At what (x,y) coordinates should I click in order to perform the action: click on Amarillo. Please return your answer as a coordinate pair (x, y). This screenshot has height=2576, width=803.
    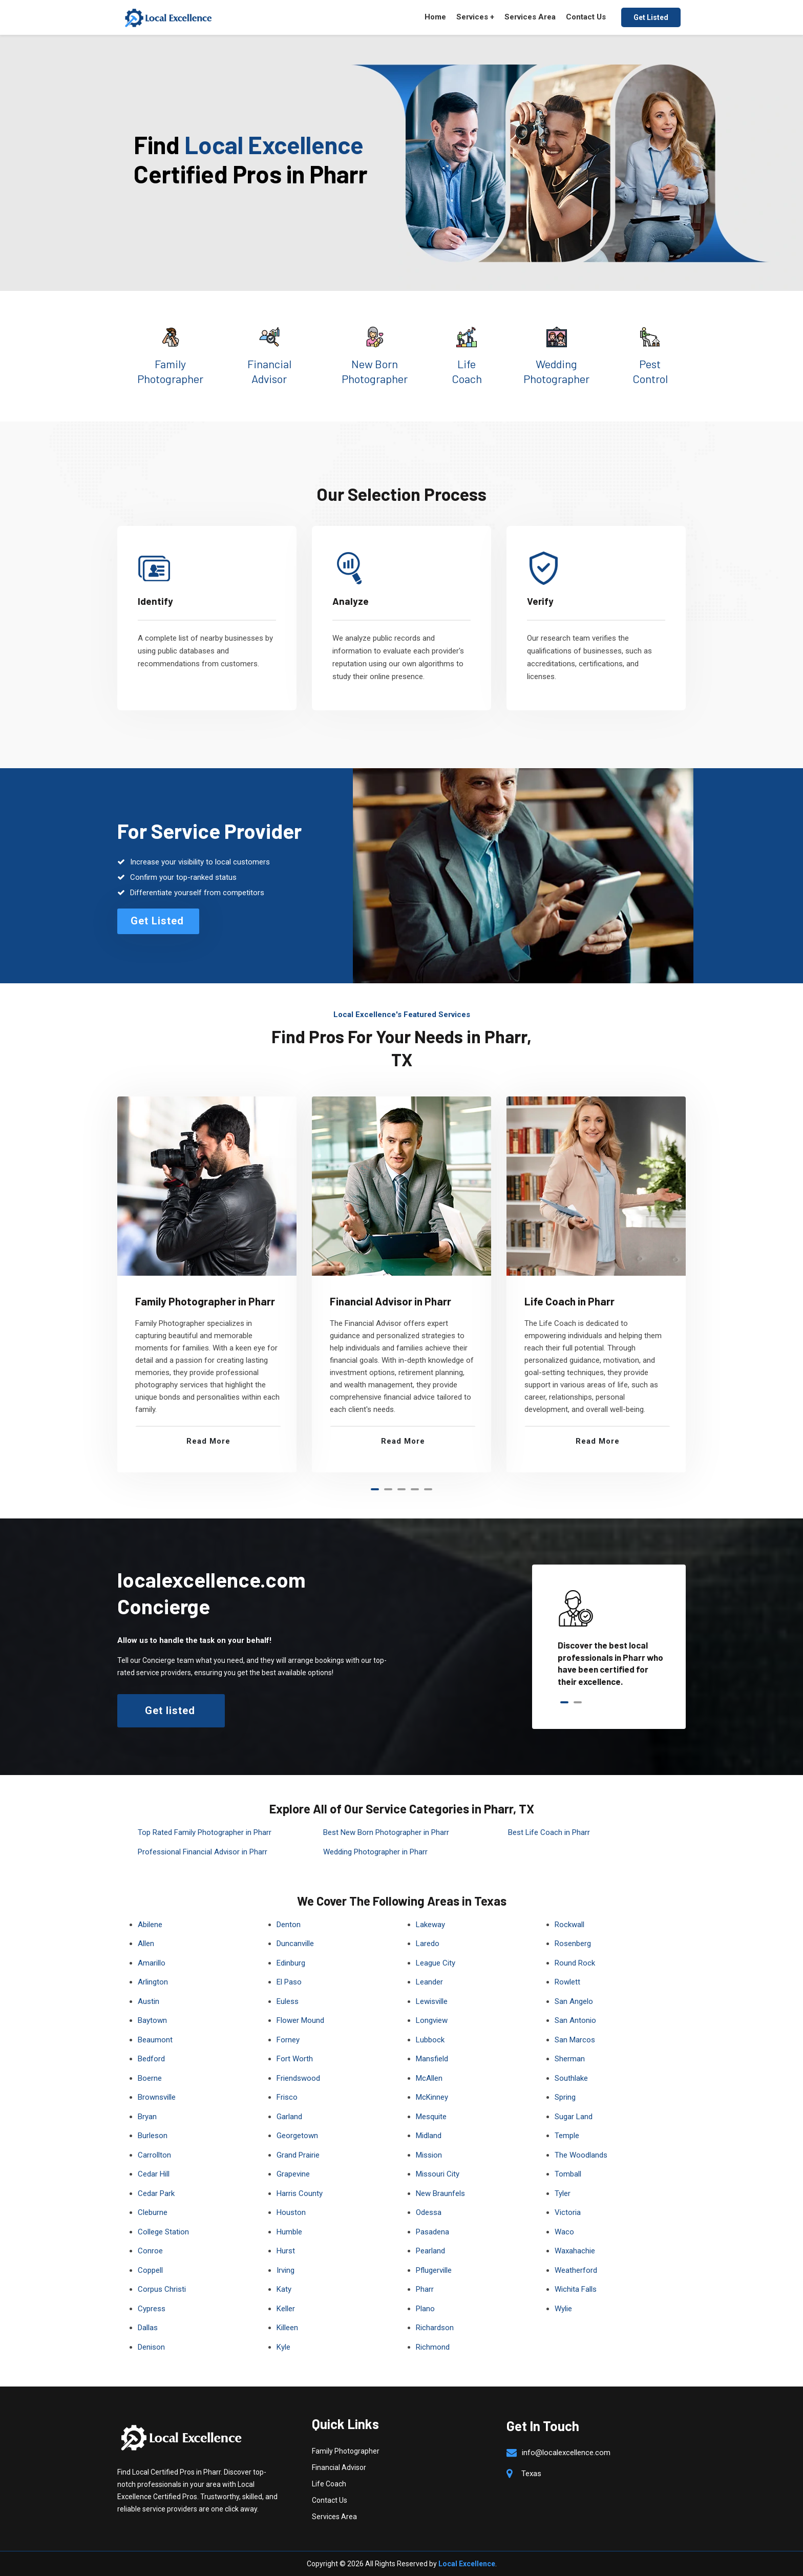
    Looking at the image, I should click on (151, 1963).